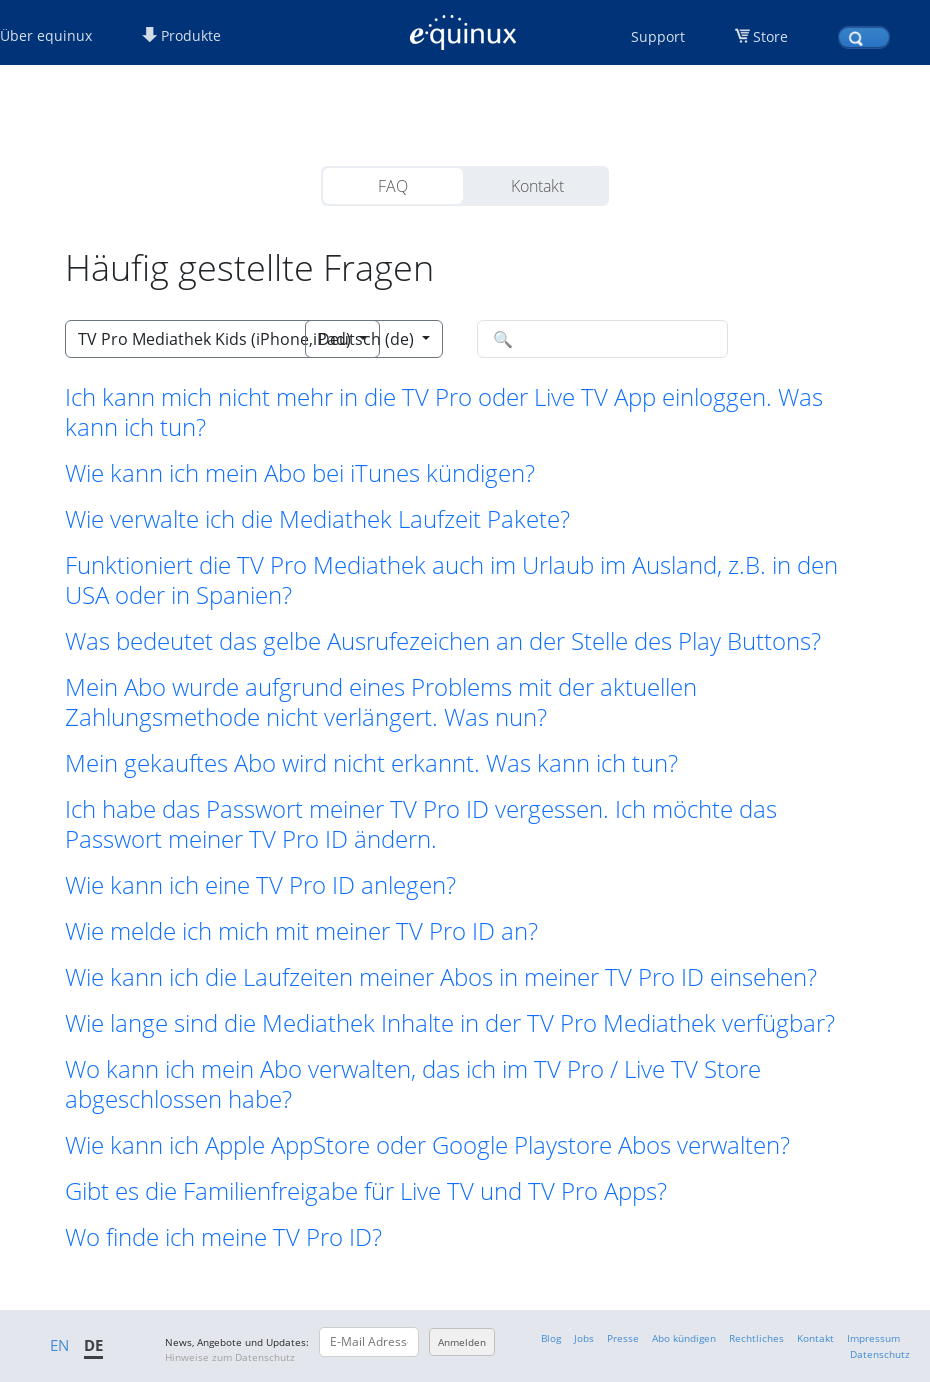 This screenshot has height=1382, width=930. Describe the element at coordinates (223, 1237) in the screenshot. I see `Wo finde ich meine TV Pro ID? [button]` at that location.